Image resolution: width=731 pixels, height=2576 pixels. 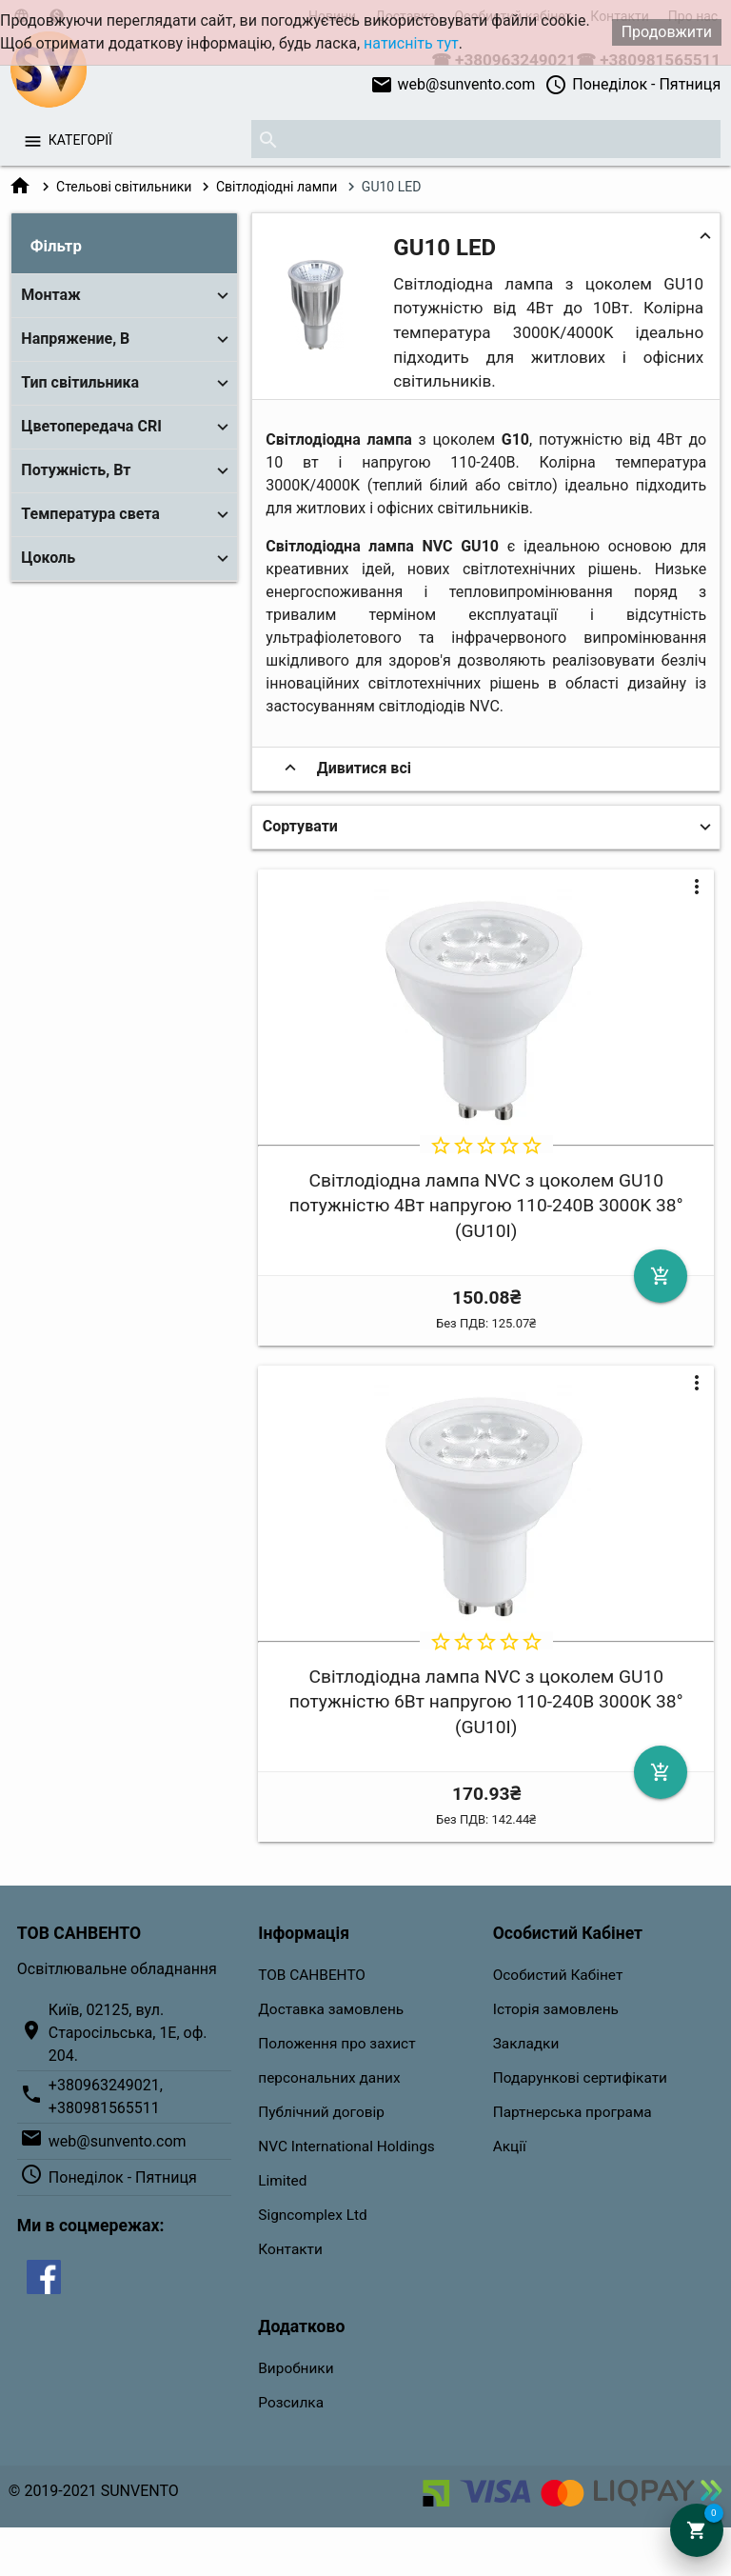 What do you see at coordinates (291, 2402) in the screenshot?
I see `Розсилка` at bounding box center [291, 2402].